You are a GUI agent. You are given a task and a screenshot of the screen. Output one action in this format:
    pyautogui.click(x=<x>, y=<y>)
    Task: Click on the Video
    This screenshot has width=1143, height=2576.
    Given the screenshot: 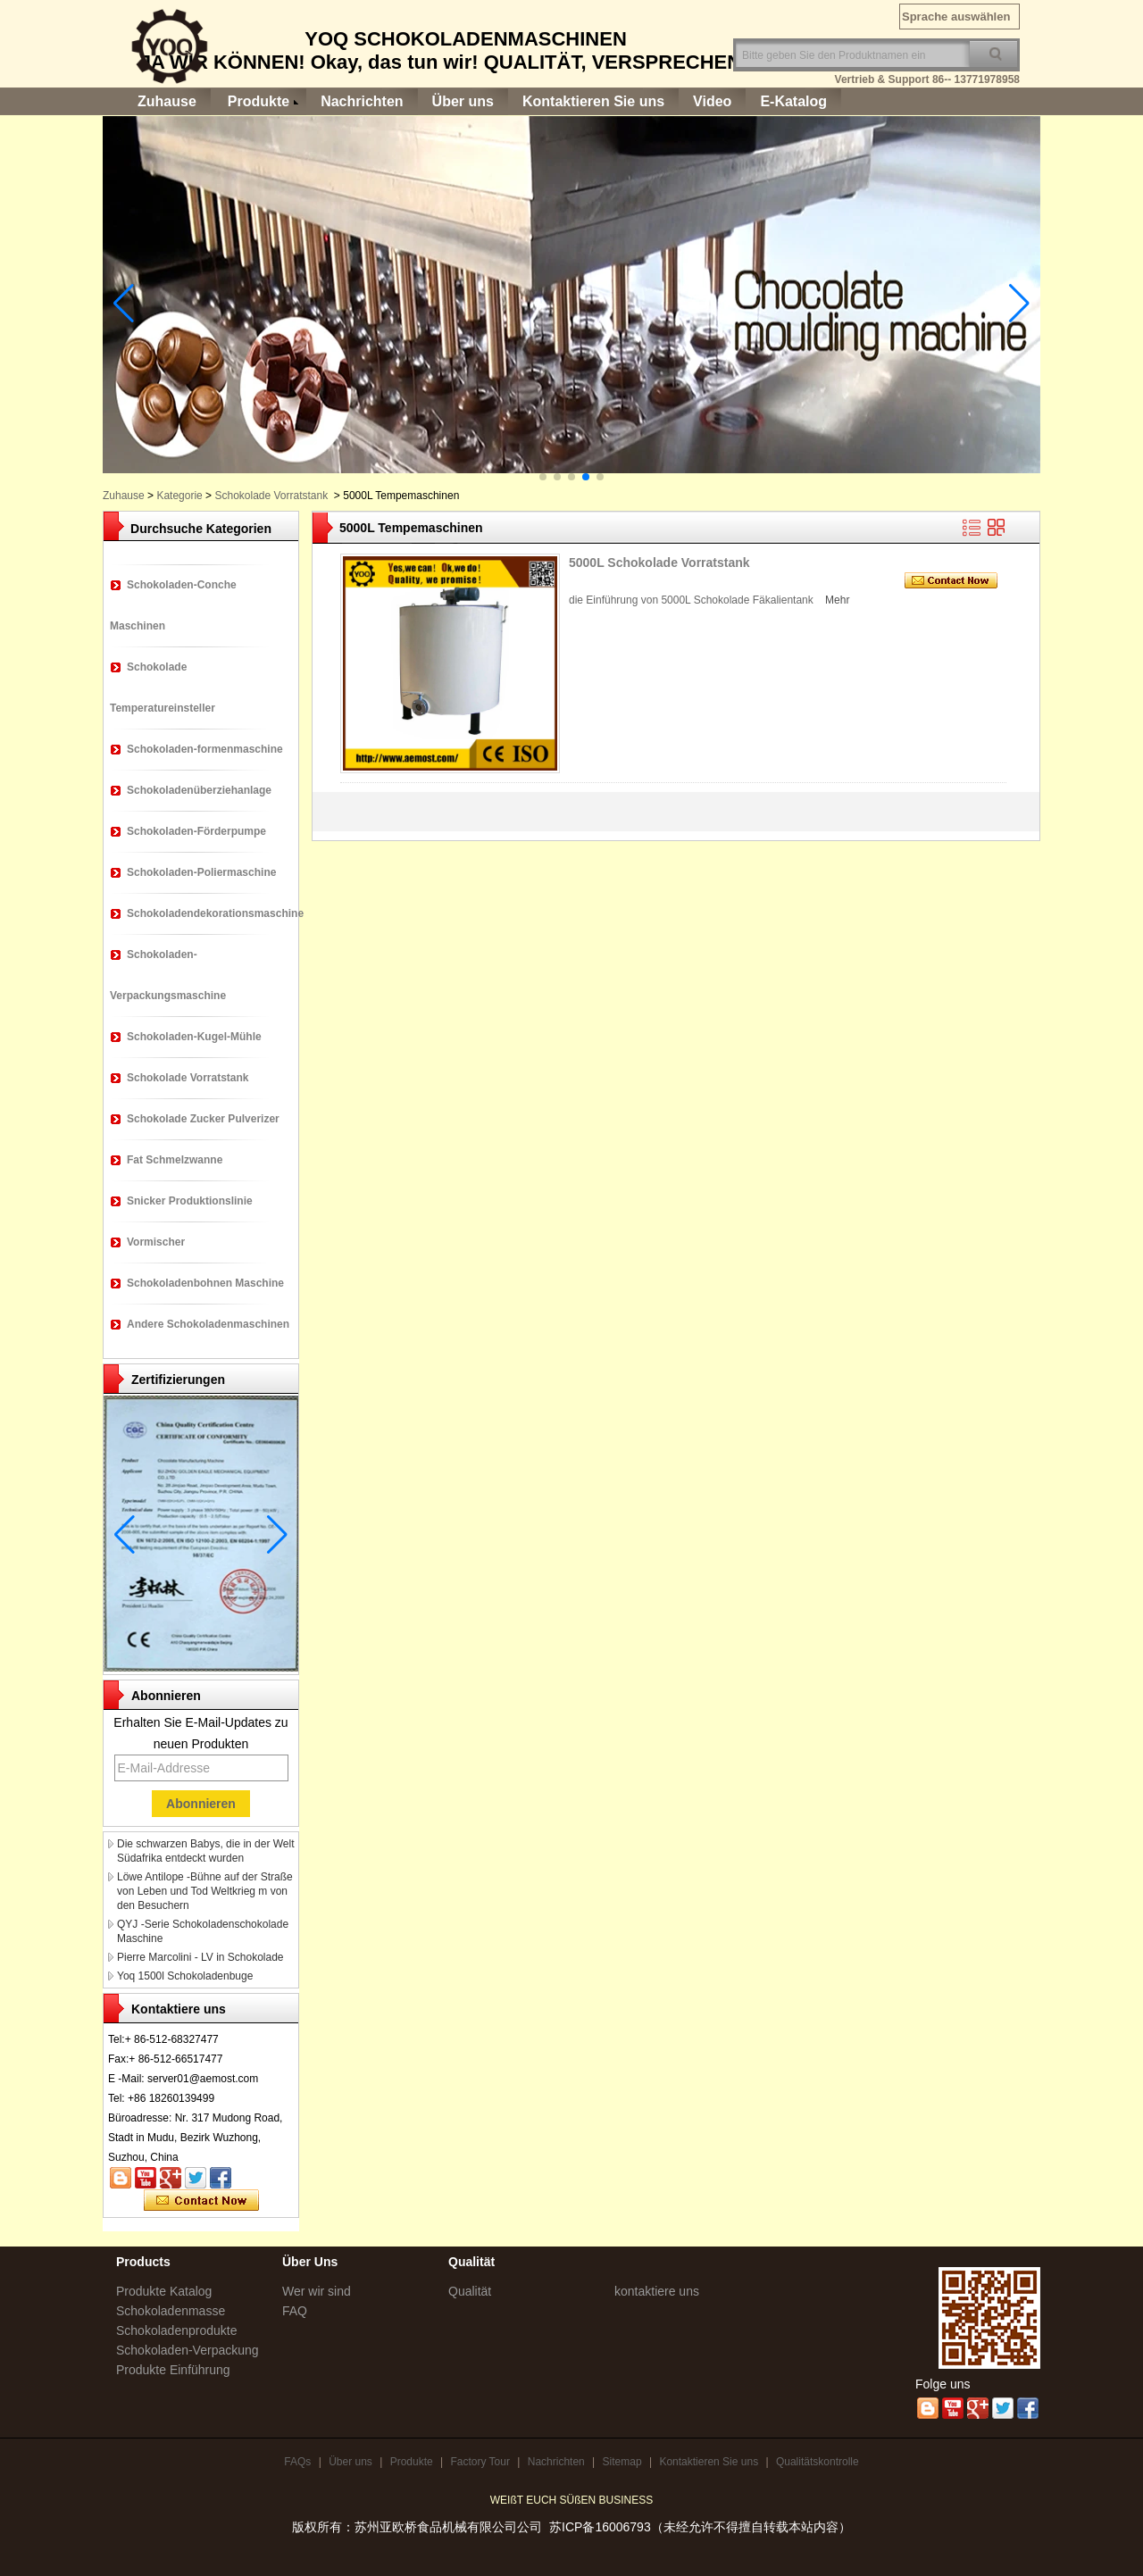 What is the action you would take?
    pyautogui.click(x=712, y=101)
    